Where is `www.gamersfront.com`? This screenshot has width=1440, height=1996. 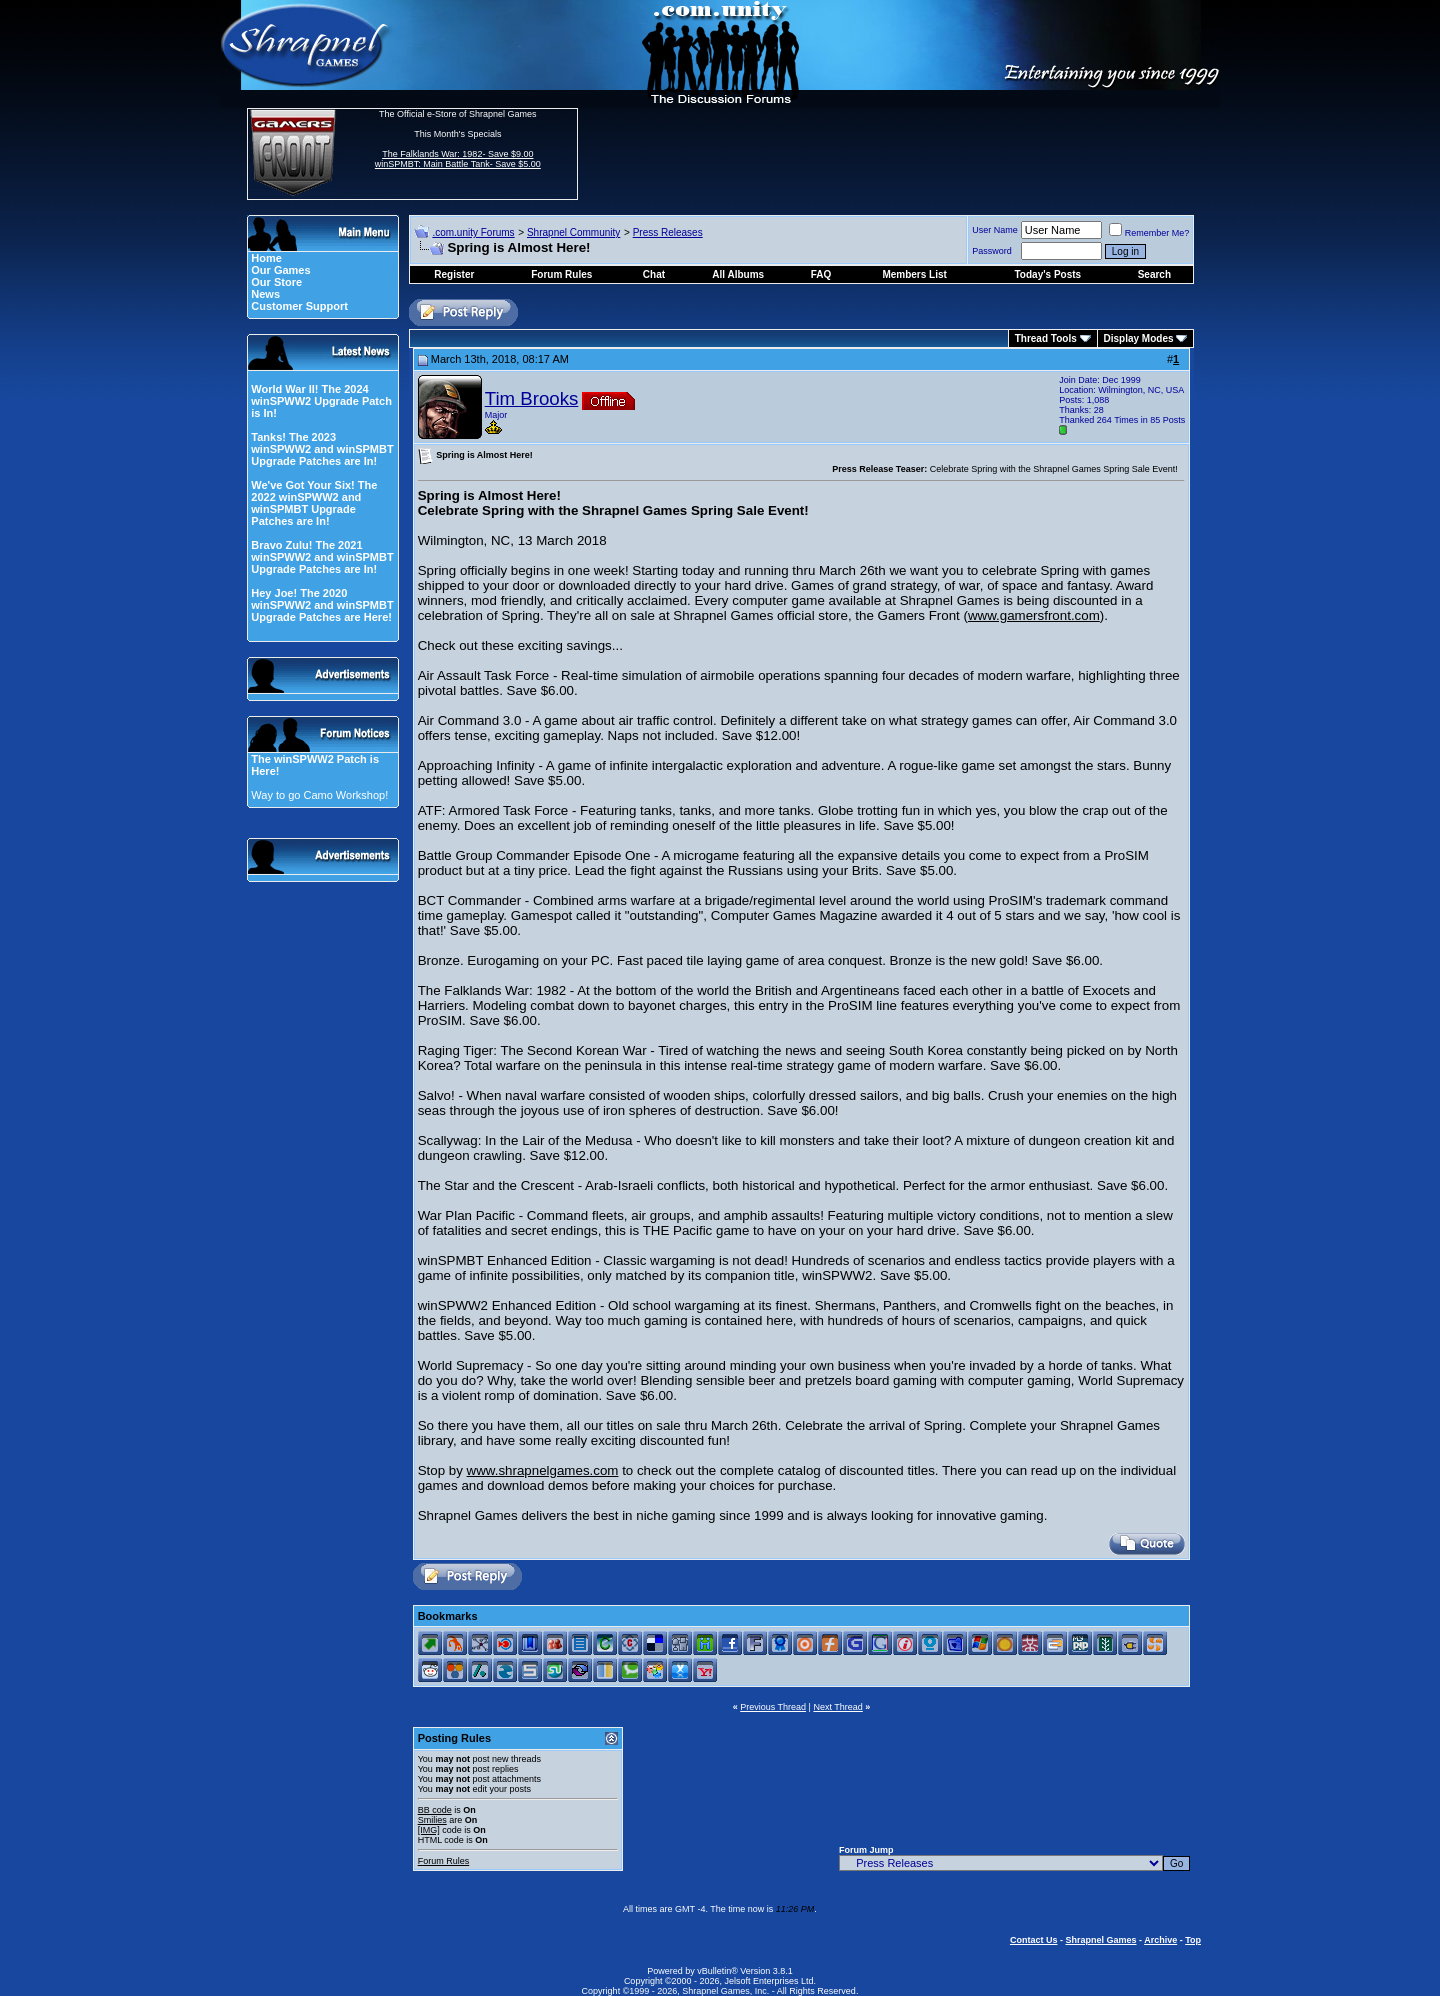 www.gamersfront.com is located at coordinates (1034, 615).